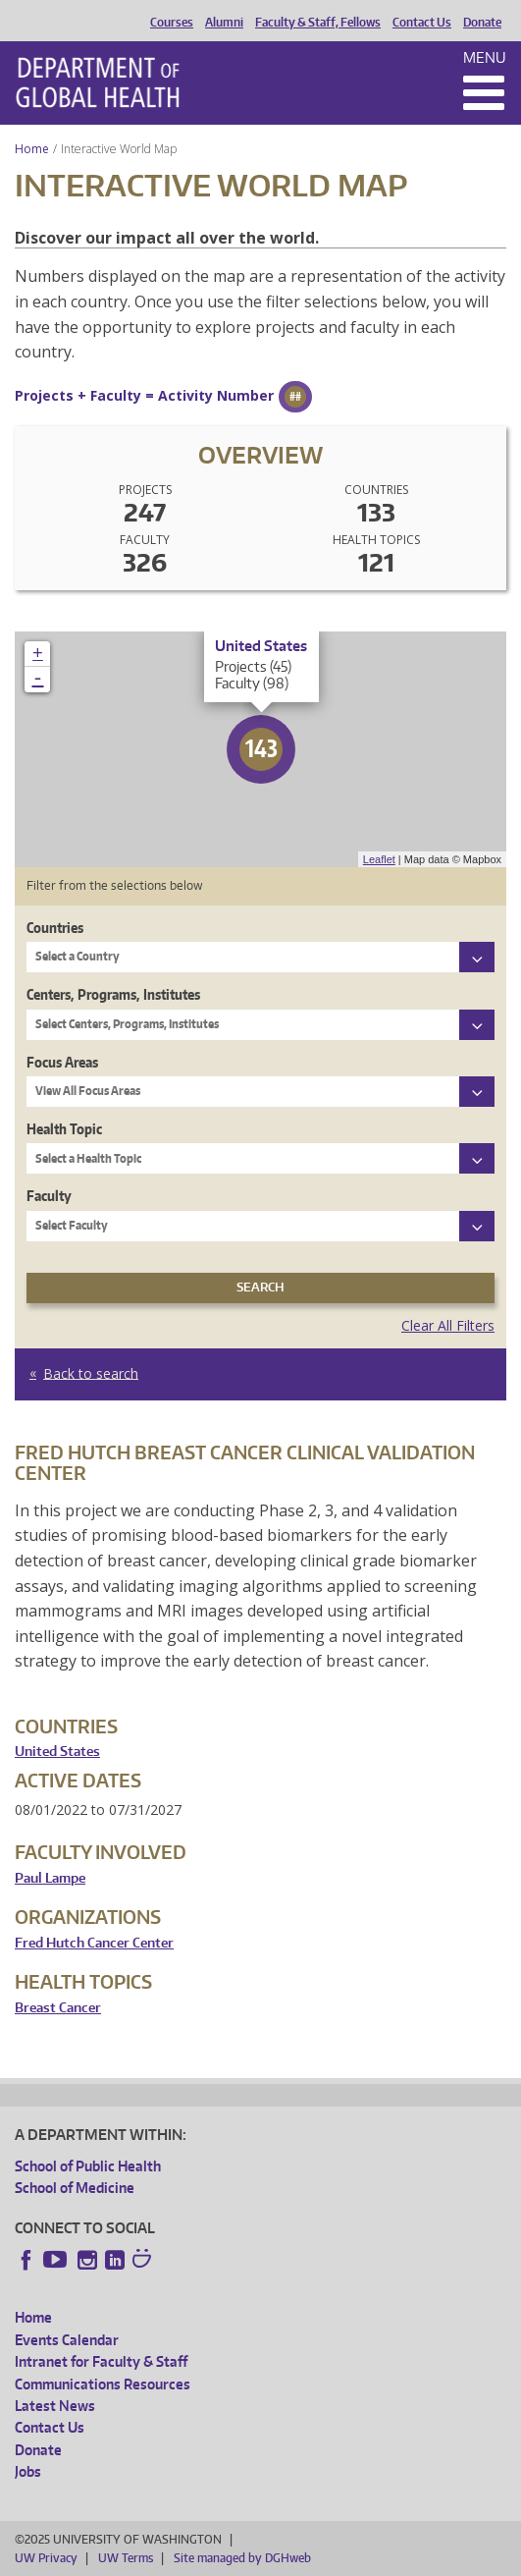 This screenshot has width=521, height=2576. What do you see at coordinates (318, 22) in the screenshot?
I see `Faculty & Staff, Fellows` at bounding box center [318, 22].